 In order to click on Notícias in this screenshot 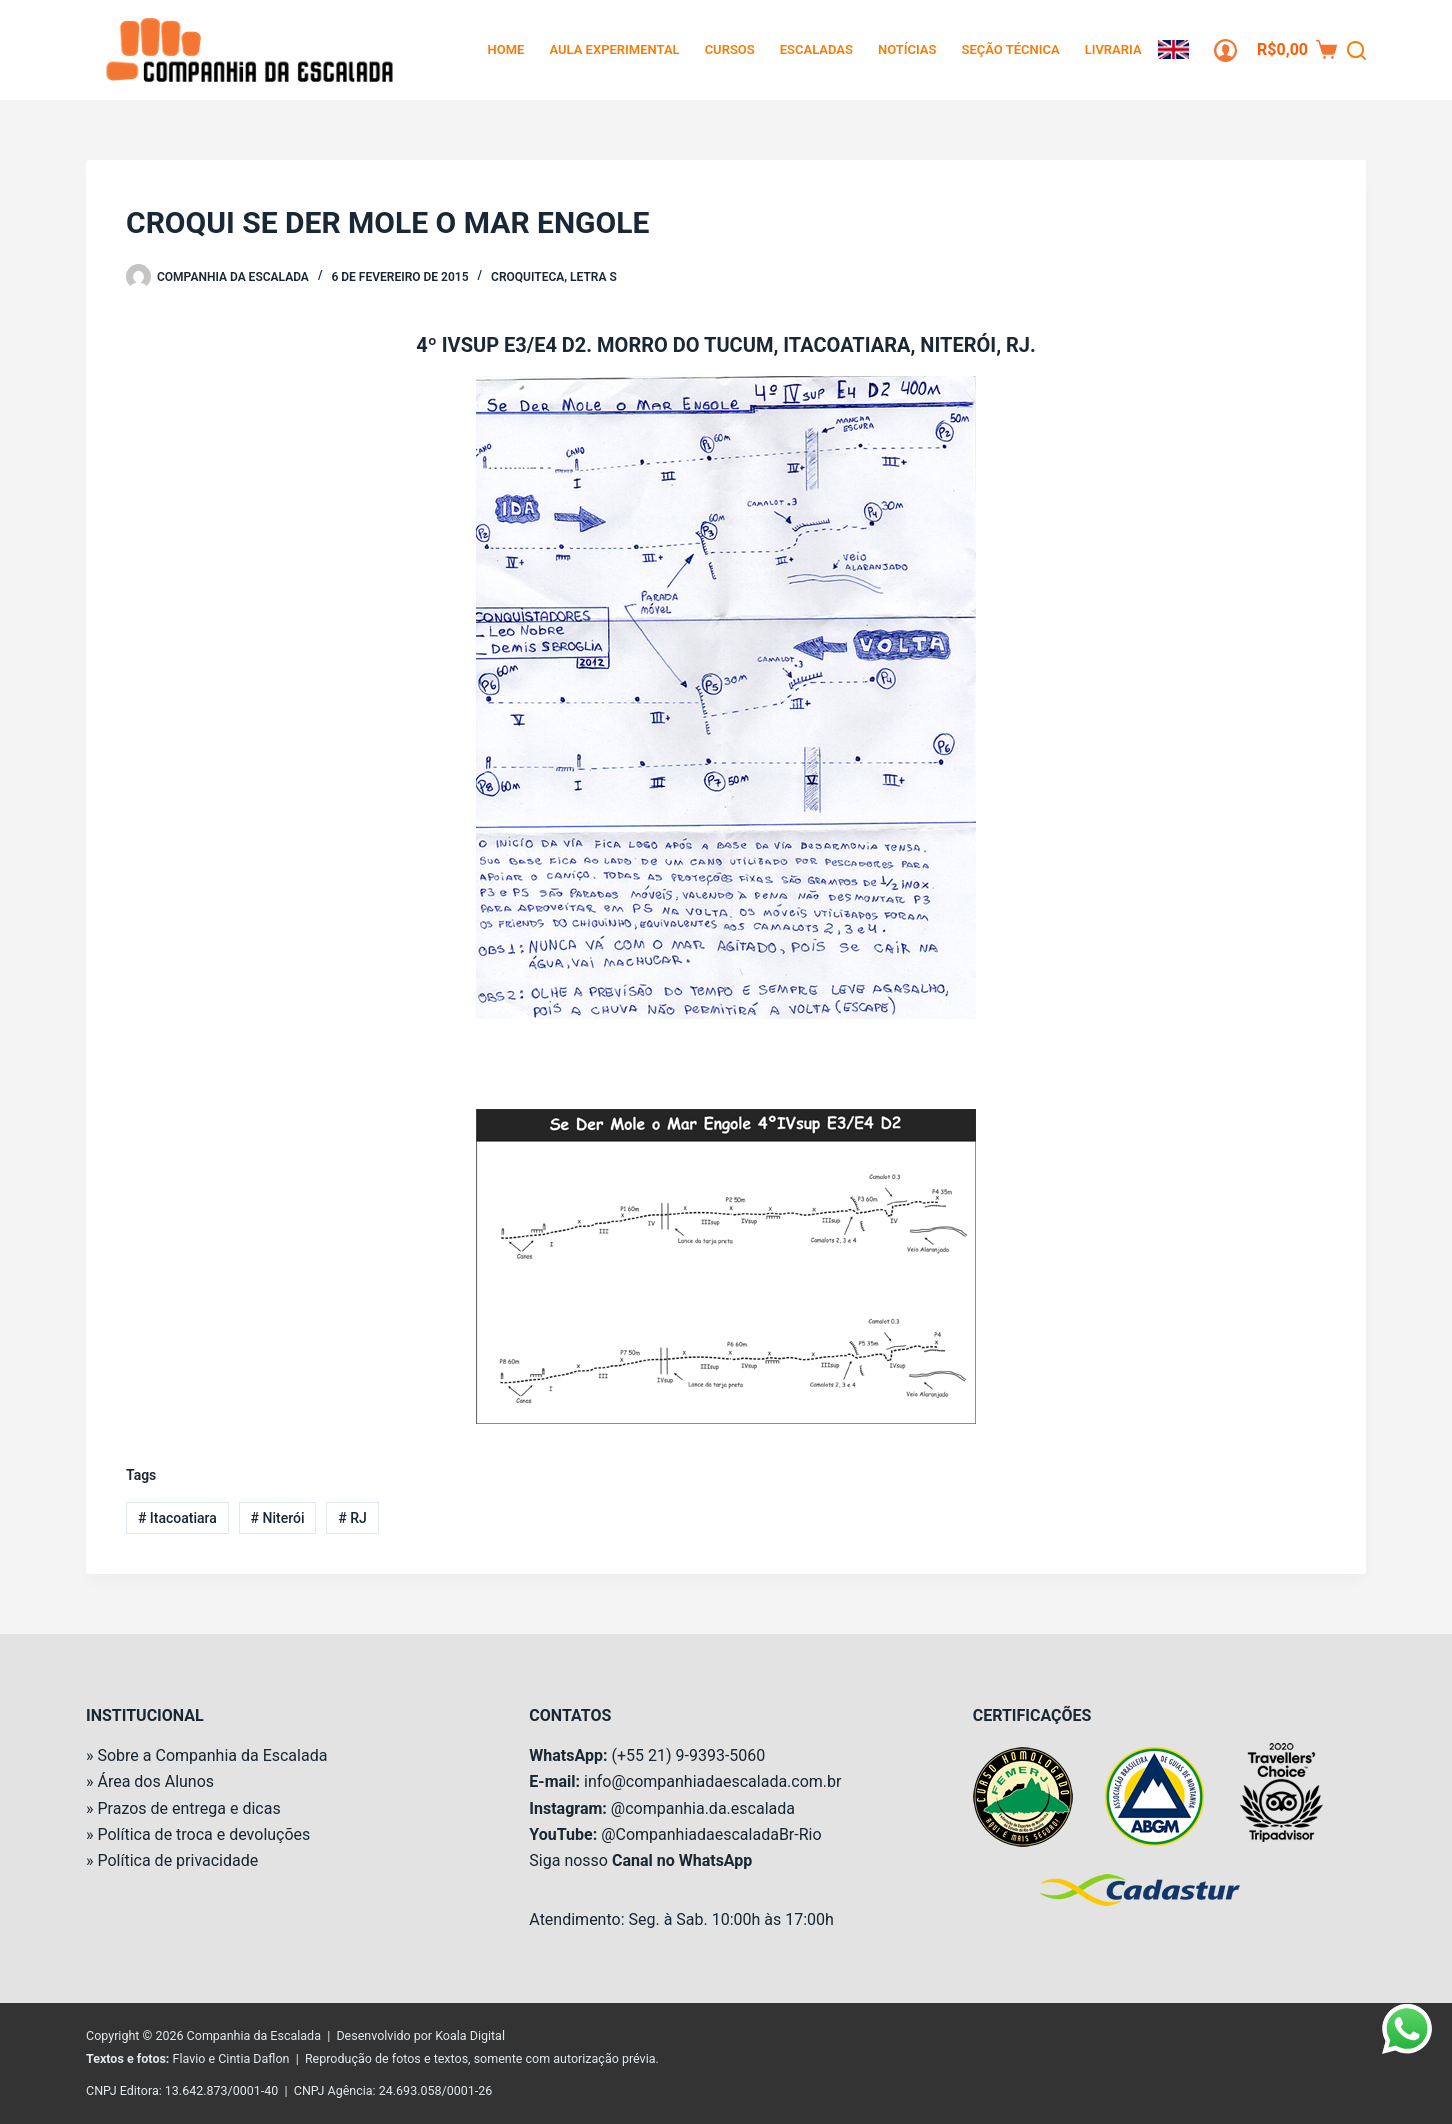, I will do `click(907, 49)`.